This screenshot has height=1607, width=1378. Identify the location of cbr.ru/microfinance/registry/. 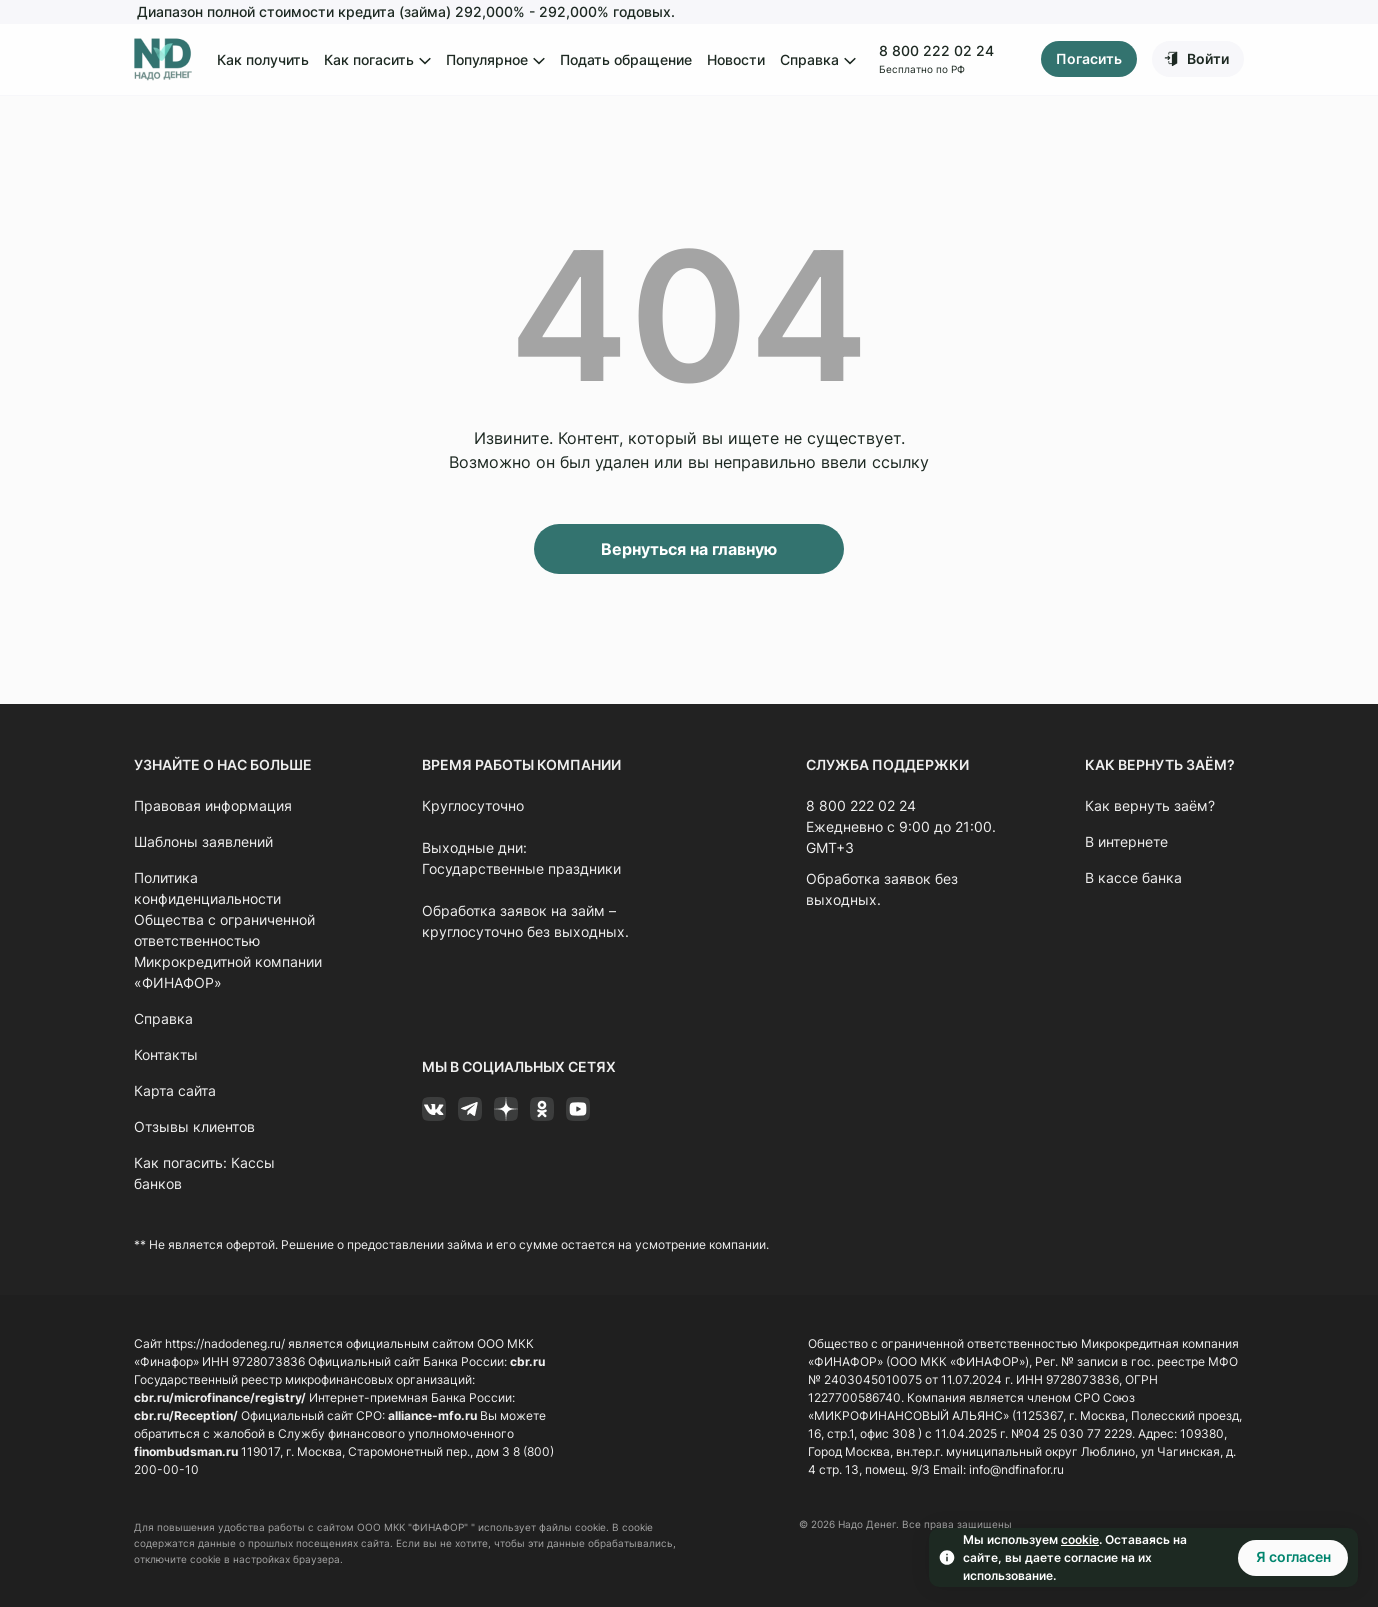
(220, 1397).